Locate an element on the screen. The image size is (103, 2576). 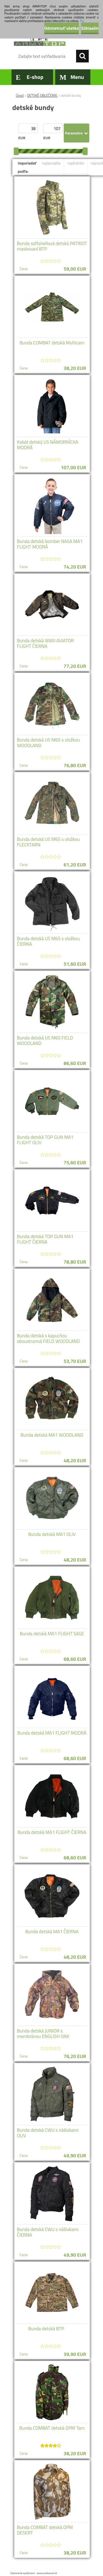
Bunda detská US M65 s vložkou FLECKTARN is located at coordinates (48, 841).